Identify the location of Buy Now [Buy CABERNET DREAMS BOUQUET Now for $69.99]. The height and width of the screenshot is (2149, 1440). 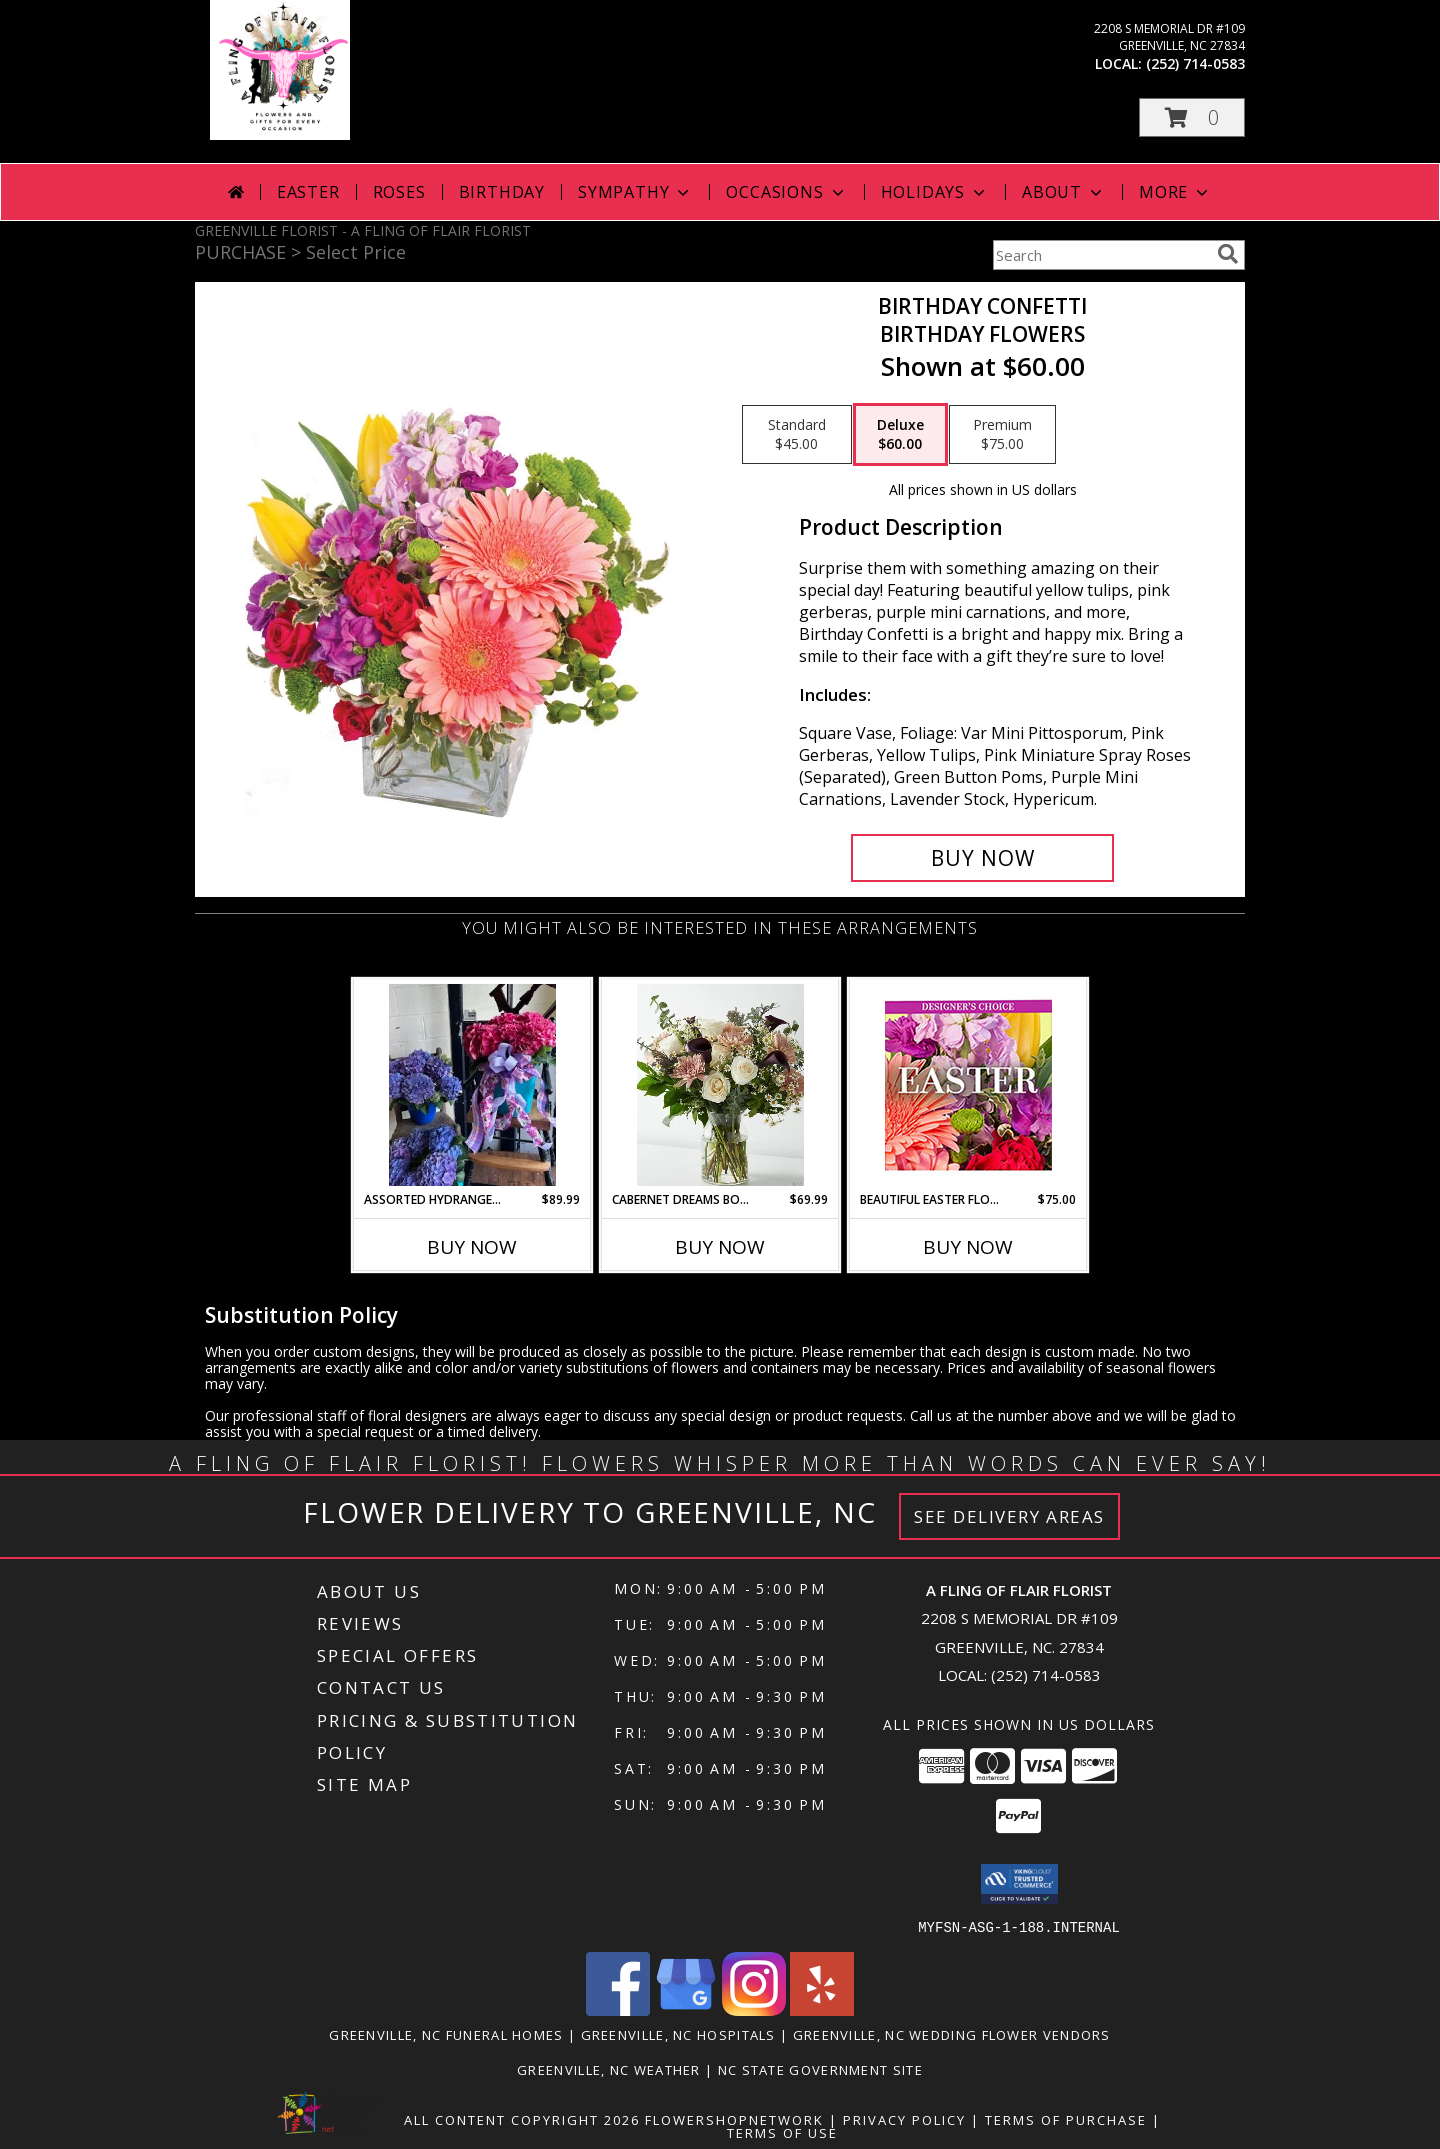
(720, 1247).